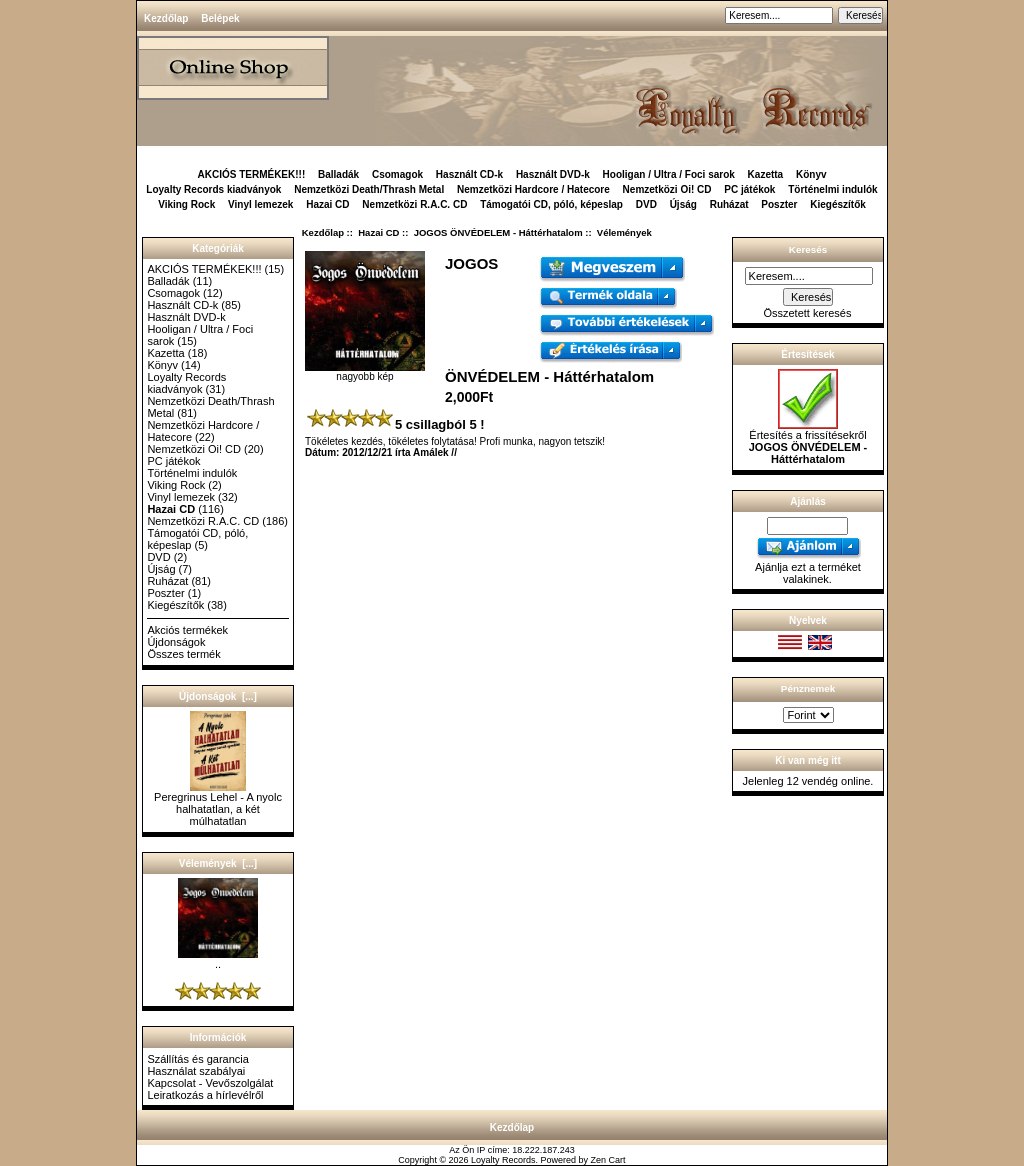 Image resolution: width=1024 pixels, height=1166 pixels. Describe the element at coordinates (669, 174) in the screenshot. I see `Hooligan / Ultra / Foci sarok` at that location.